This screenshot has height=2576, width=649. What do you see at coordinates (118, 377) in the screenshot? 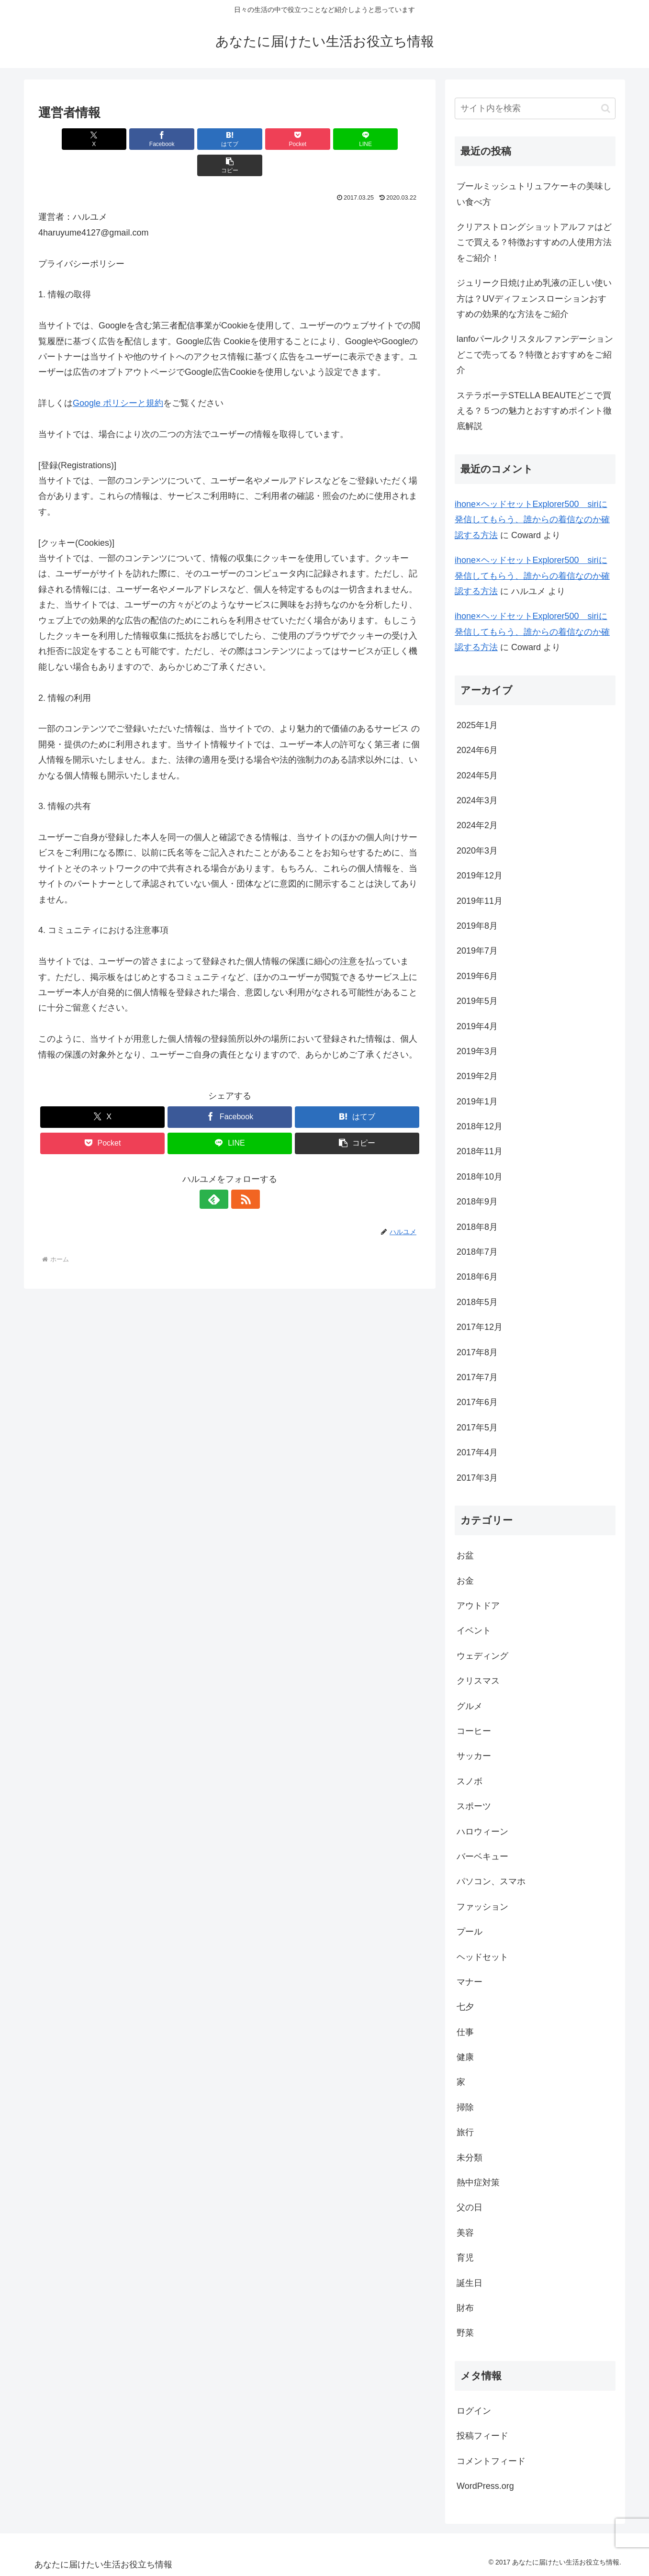
I see `Google ポリシーと規約` at bounding box center [118, 377].